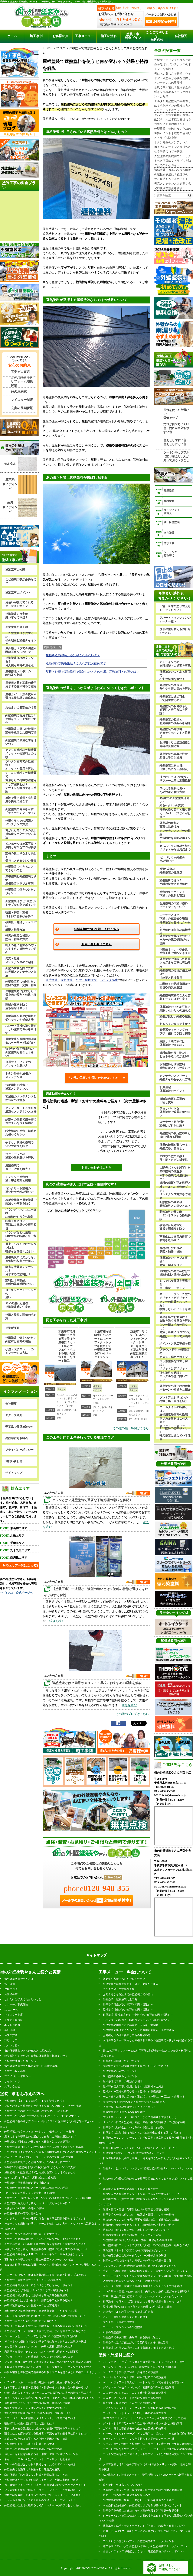 The width and height of the screenshot is (193, 2576). What do you see at coordinates (175, 1434) in the screenshot?
I see `AEP塗料の特徴やメリット軒天塗装に適している理由` at bounding box center [175, 1434].